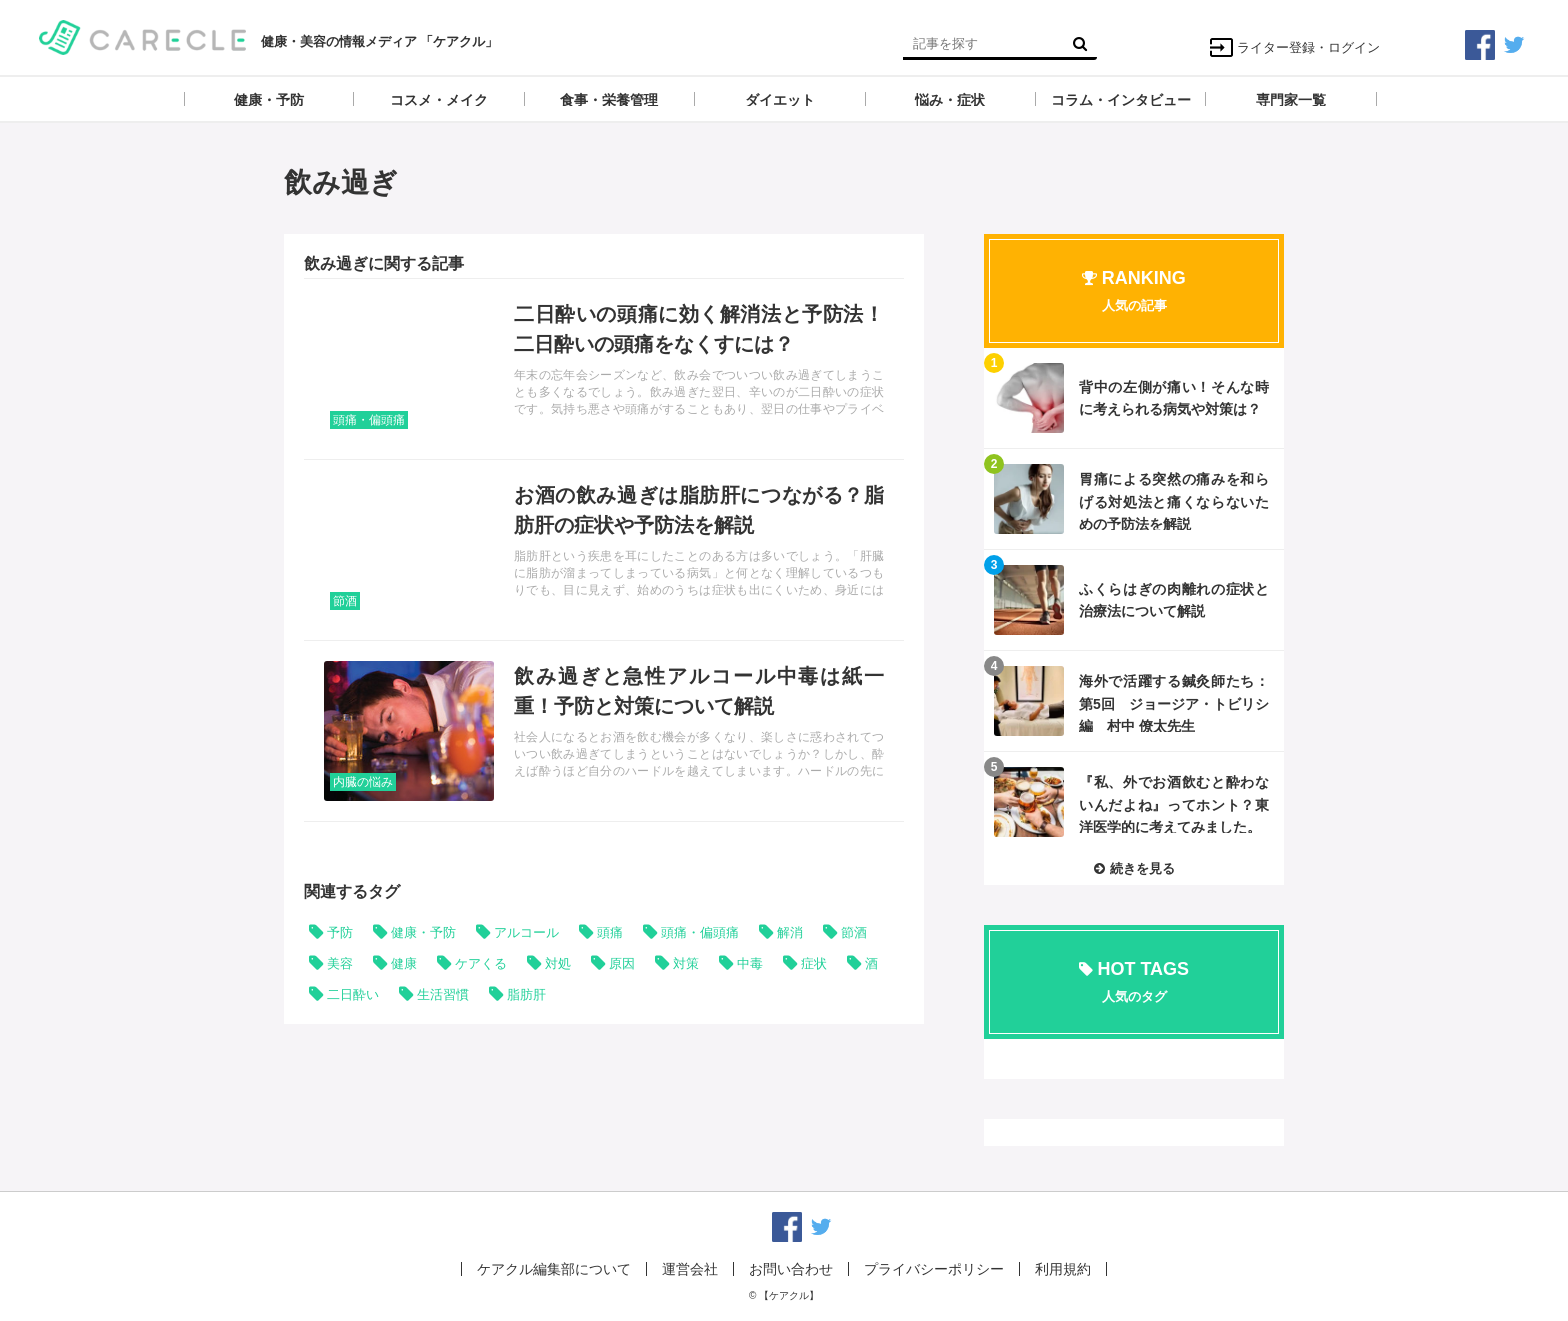 This screenshot has height=1321, width=1568. Describe the element at coordinates (622, 963) in the screenshot. I see `原因` at that location.